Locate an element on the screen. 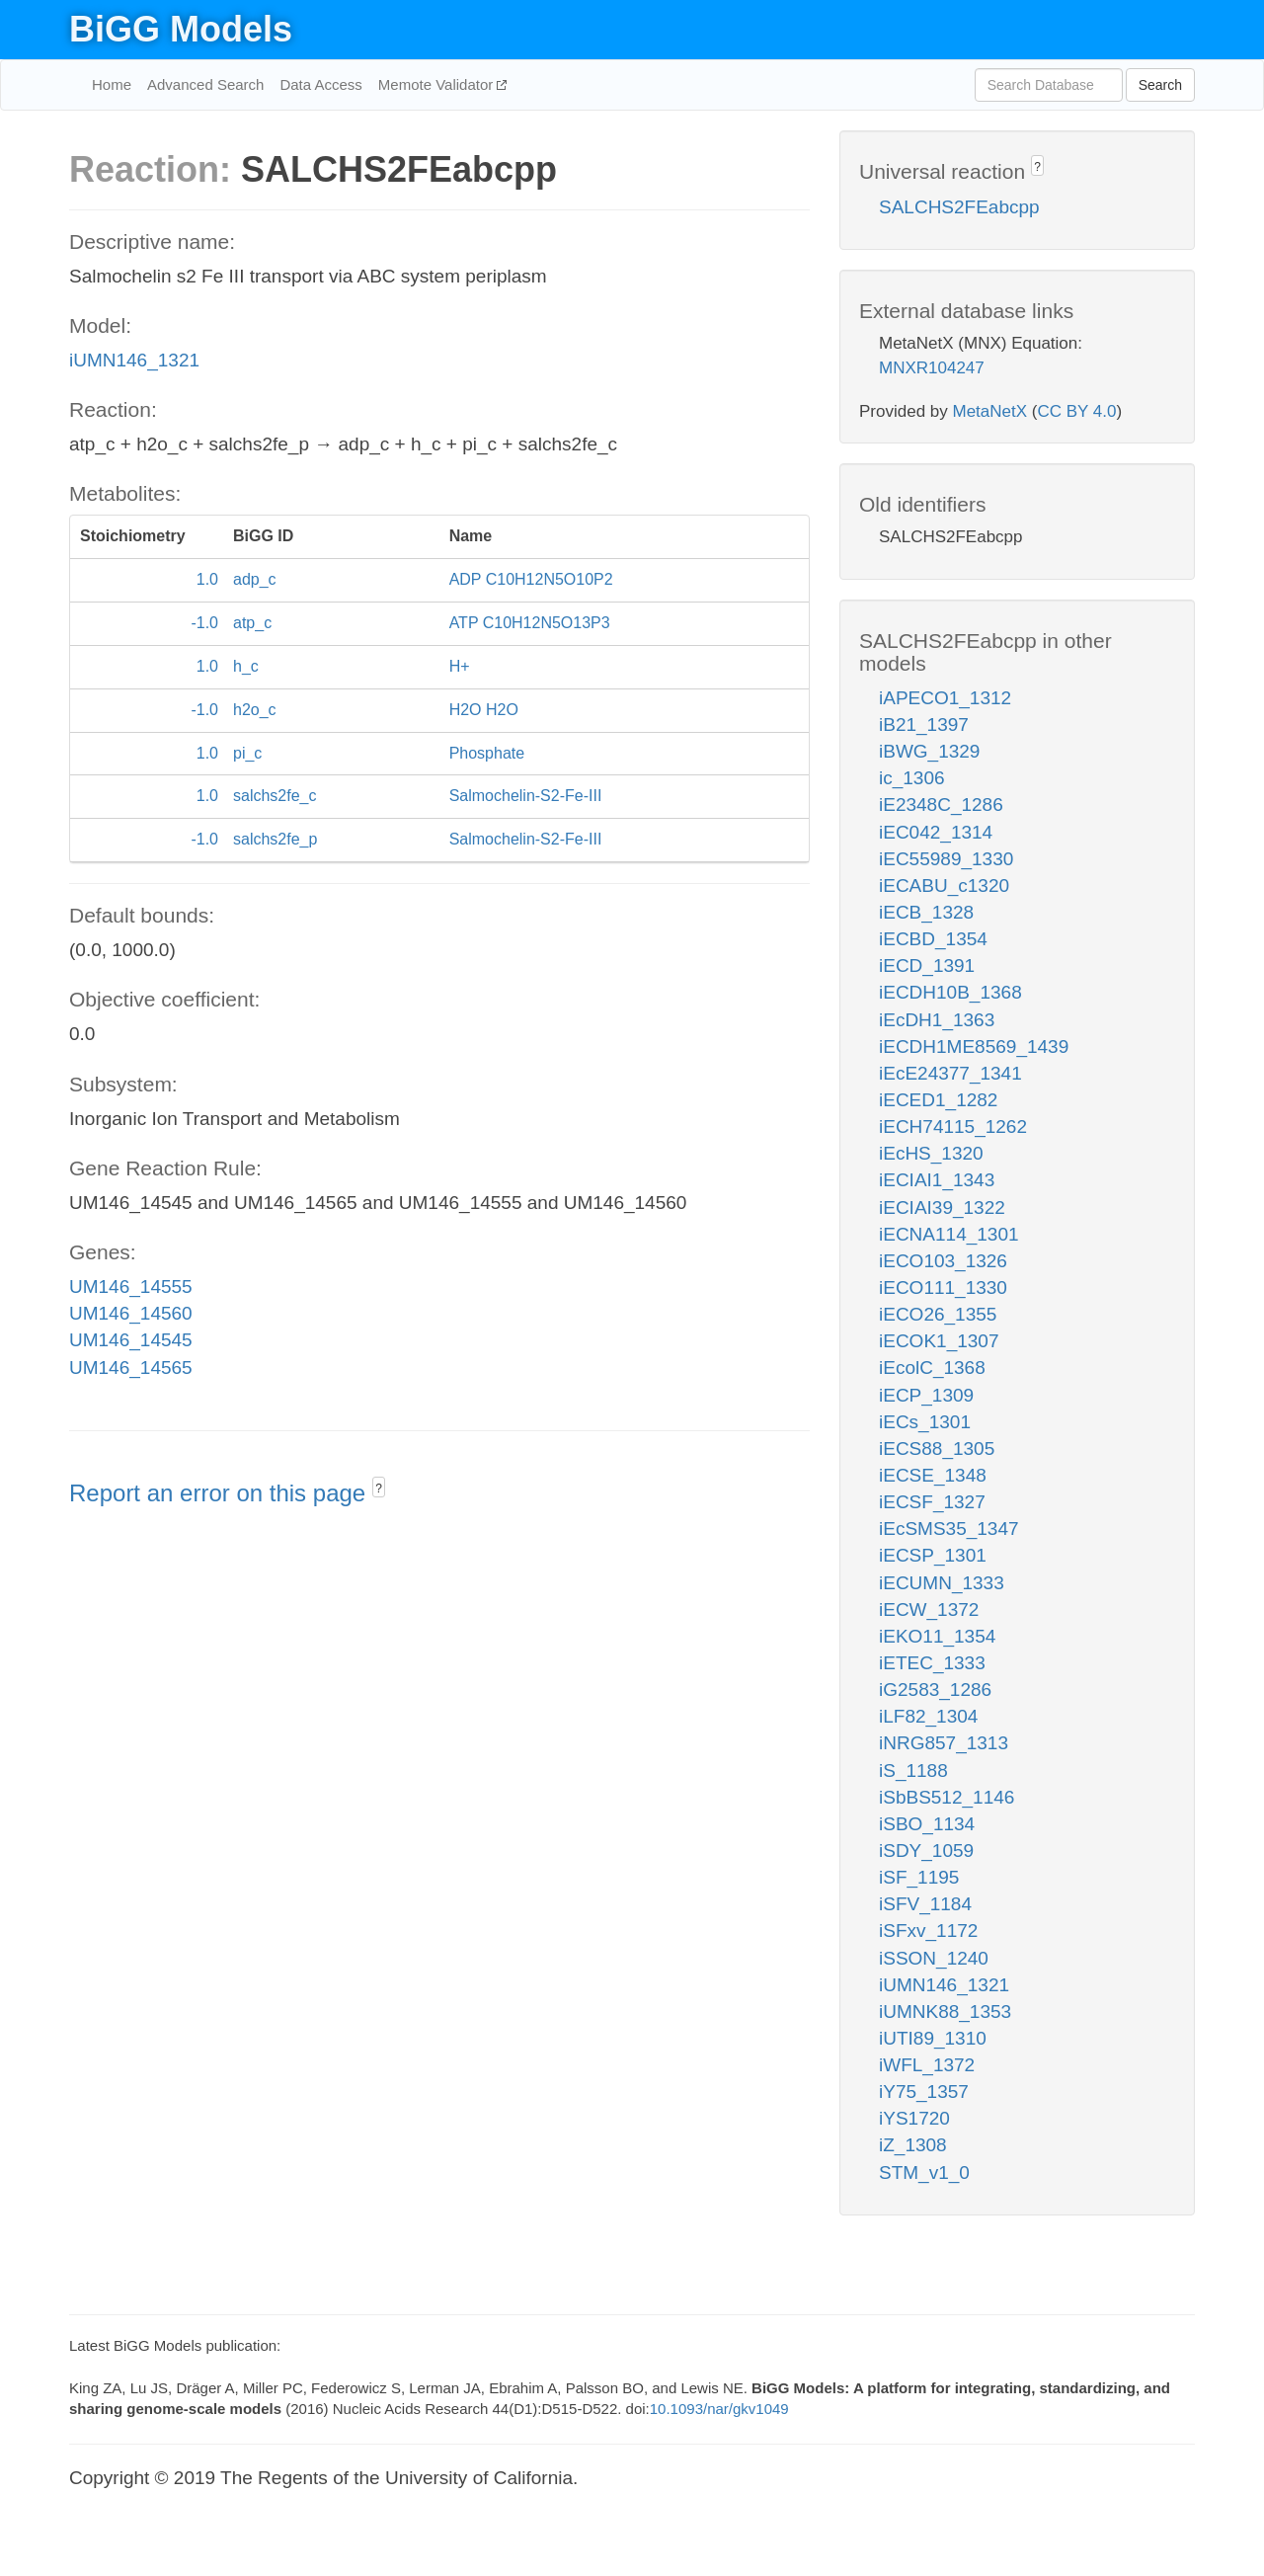 The width and height of the screenshot is (1264, 2576). iZ_1308 is located at coordinates (913, 2144).